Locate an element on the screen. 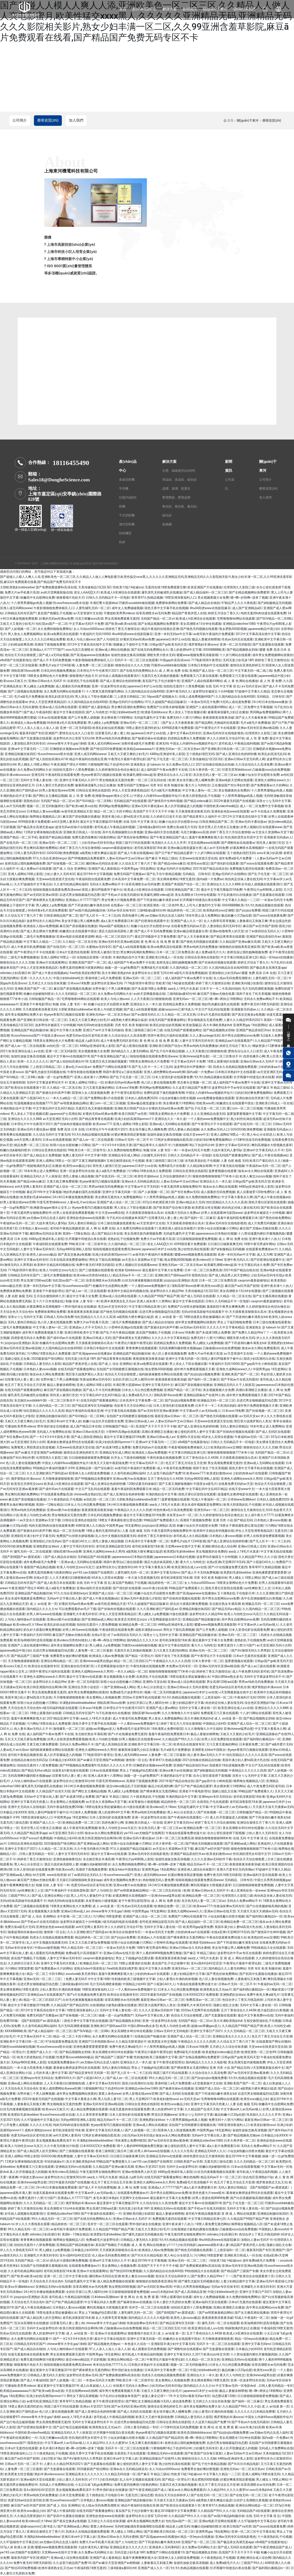 The image size is (294, 2576). 国产成人av三级在线观看 is located at coordinates (258, 1666).